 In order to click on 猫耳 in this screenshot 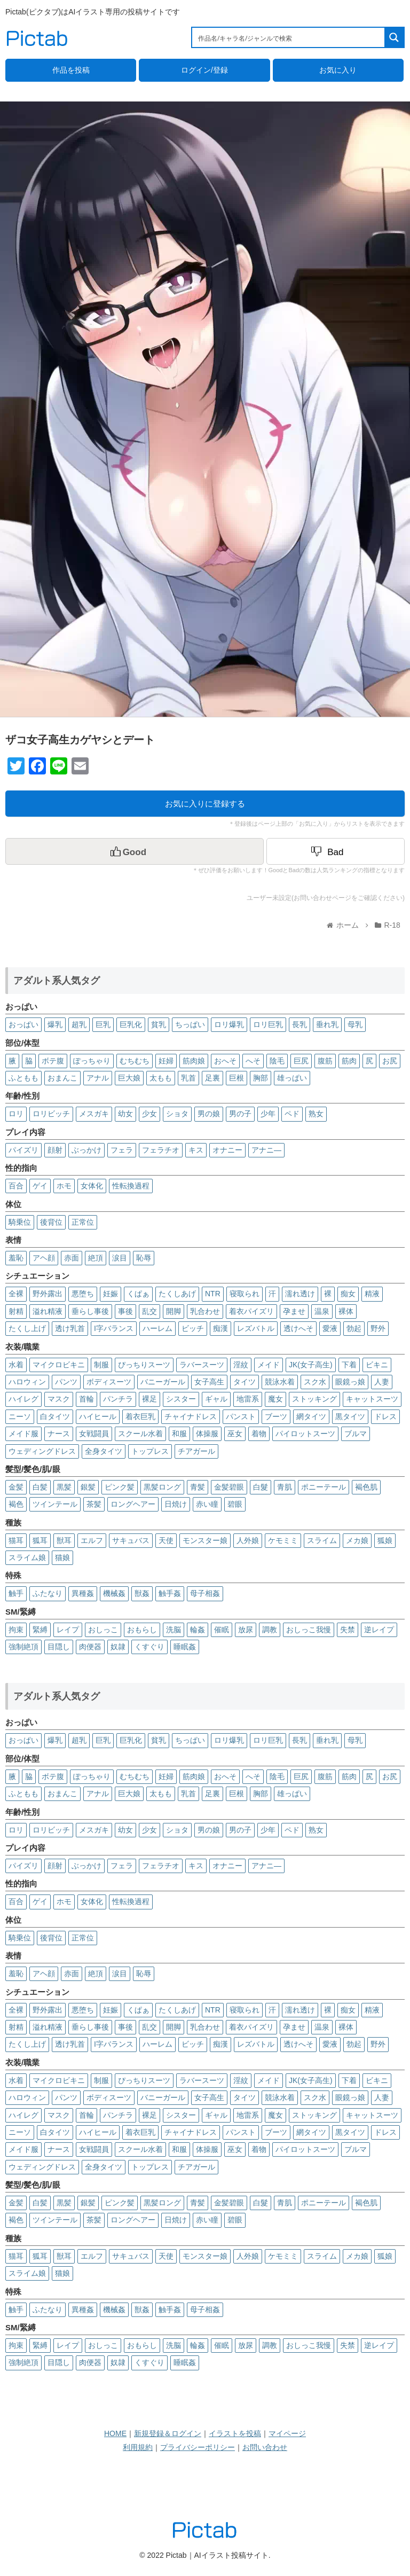, I will do `click(16, 1540)`.